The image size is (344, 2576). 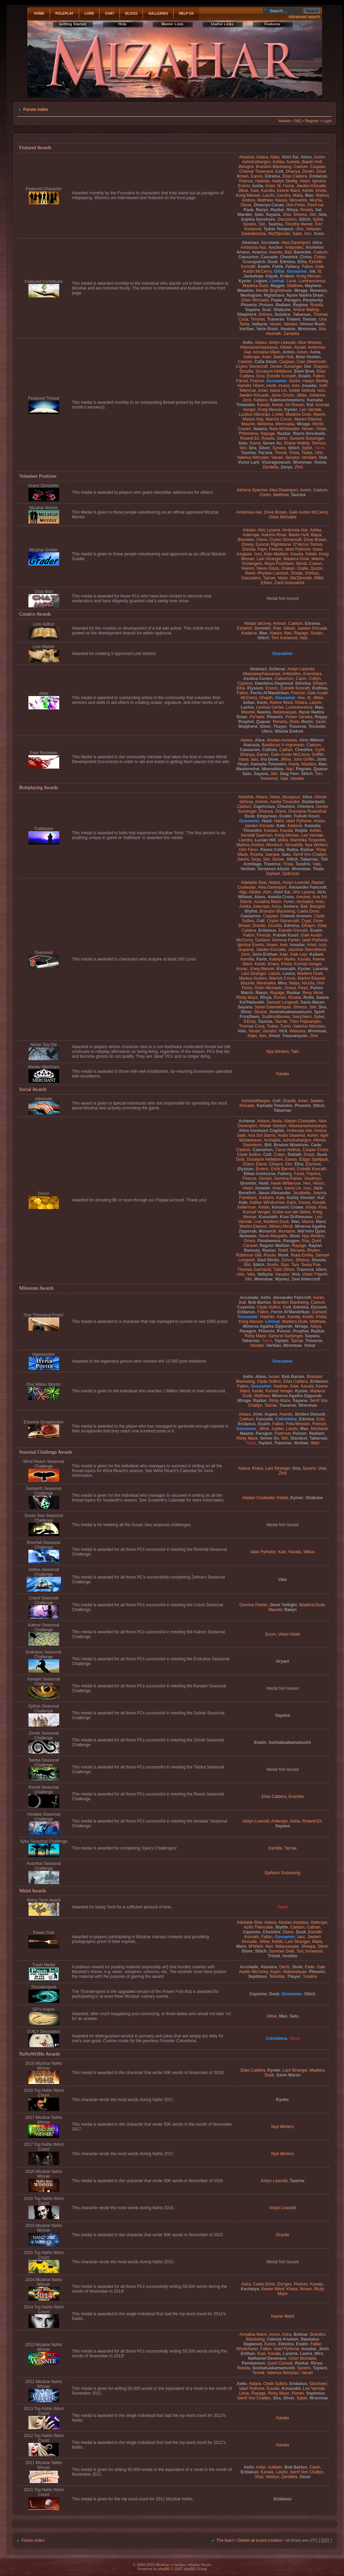 What do you see at coordinates (278, 161) in the screenshot?
I see `Ashka` at bounding box center [278, 161].